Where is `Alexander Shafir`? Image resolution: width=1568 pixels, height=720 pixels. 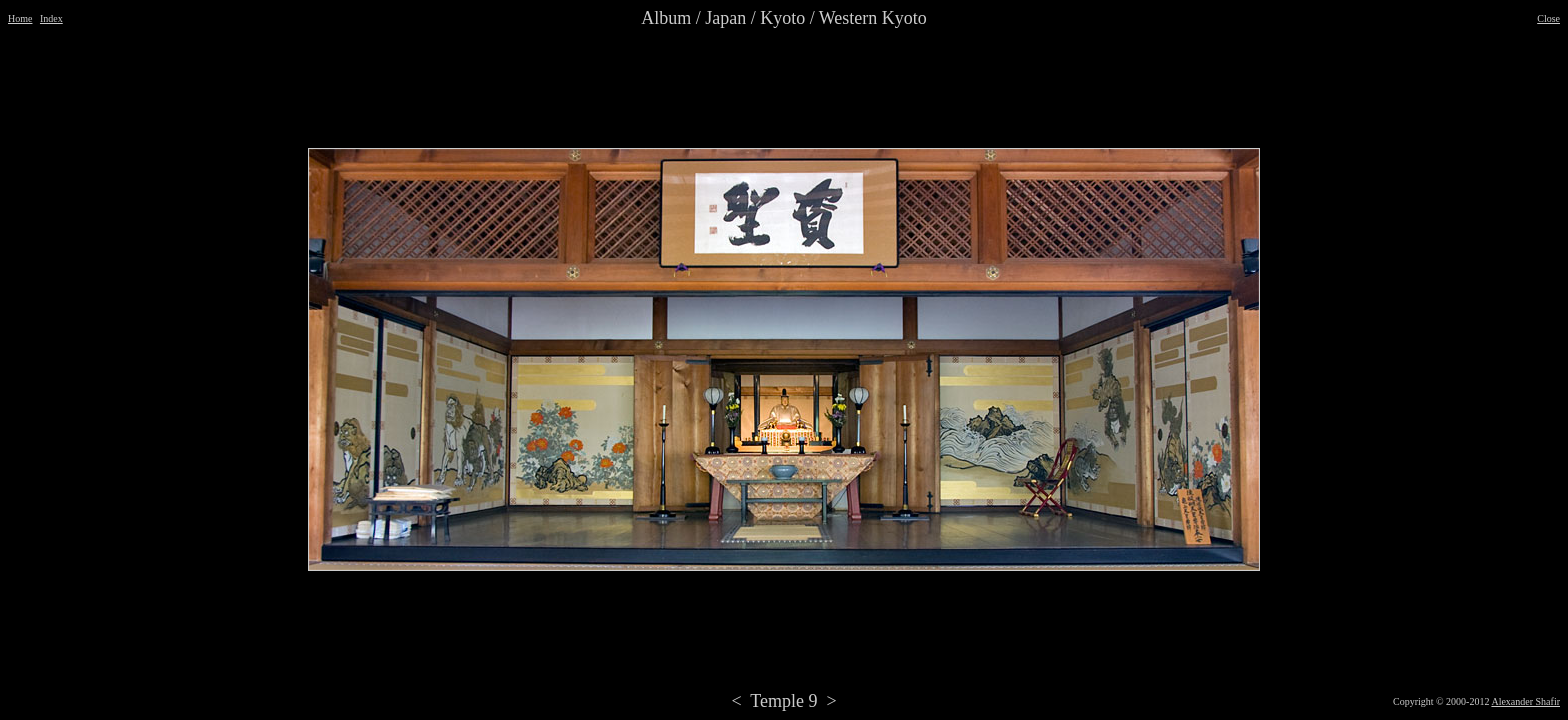
Alexander Shafir is located at coordinates (1525, 701).